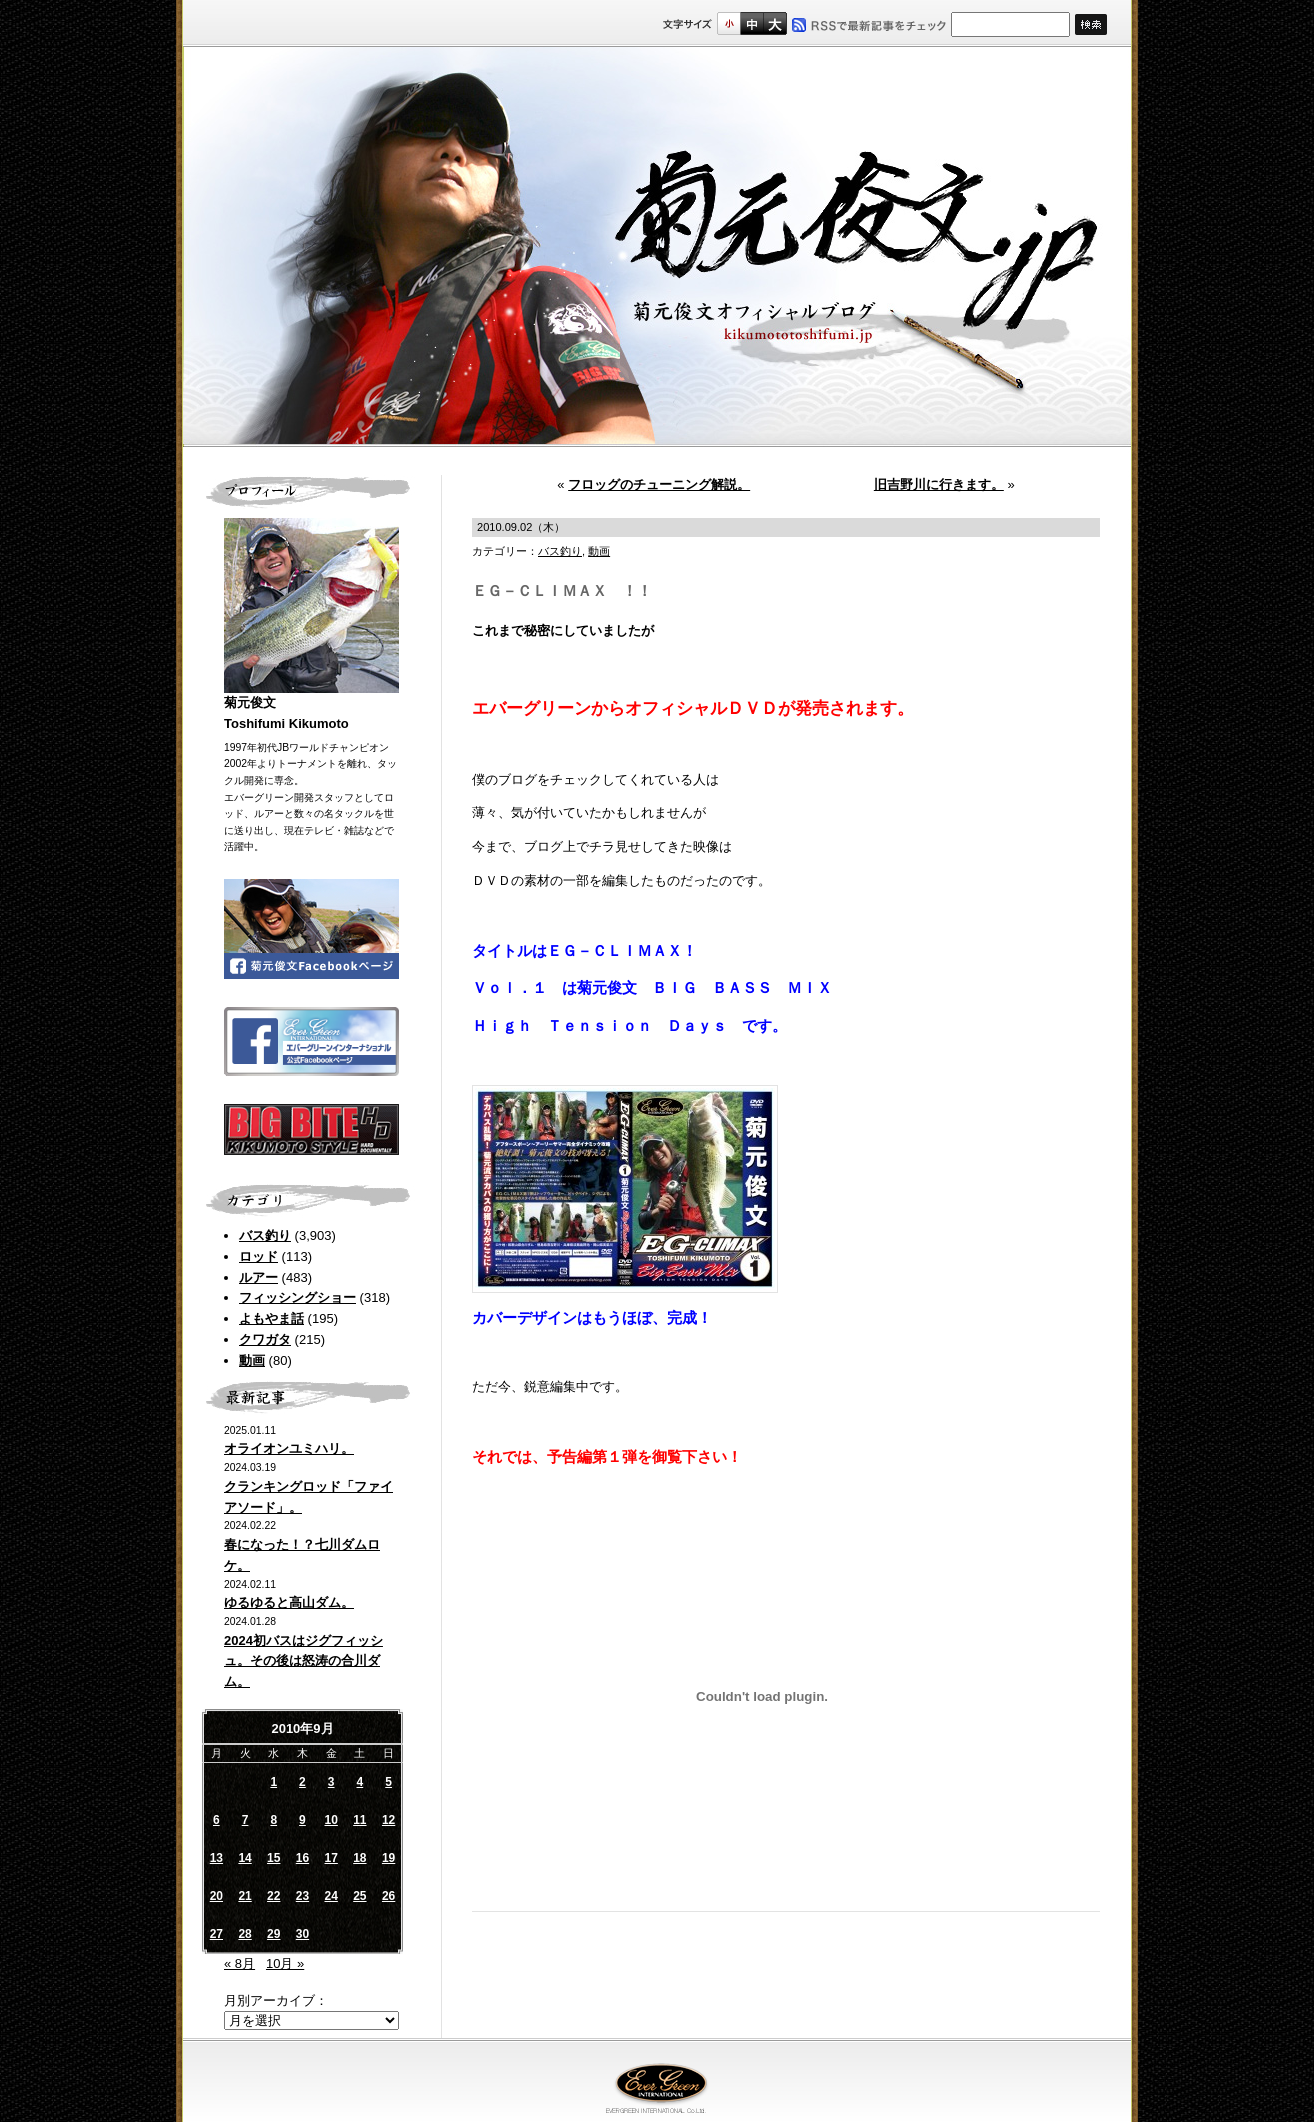 The width and height of the screenshot is (1314, 2122). I want to click on 13 [2010年9月13日 に投稿を公開], so click(216, 1858).